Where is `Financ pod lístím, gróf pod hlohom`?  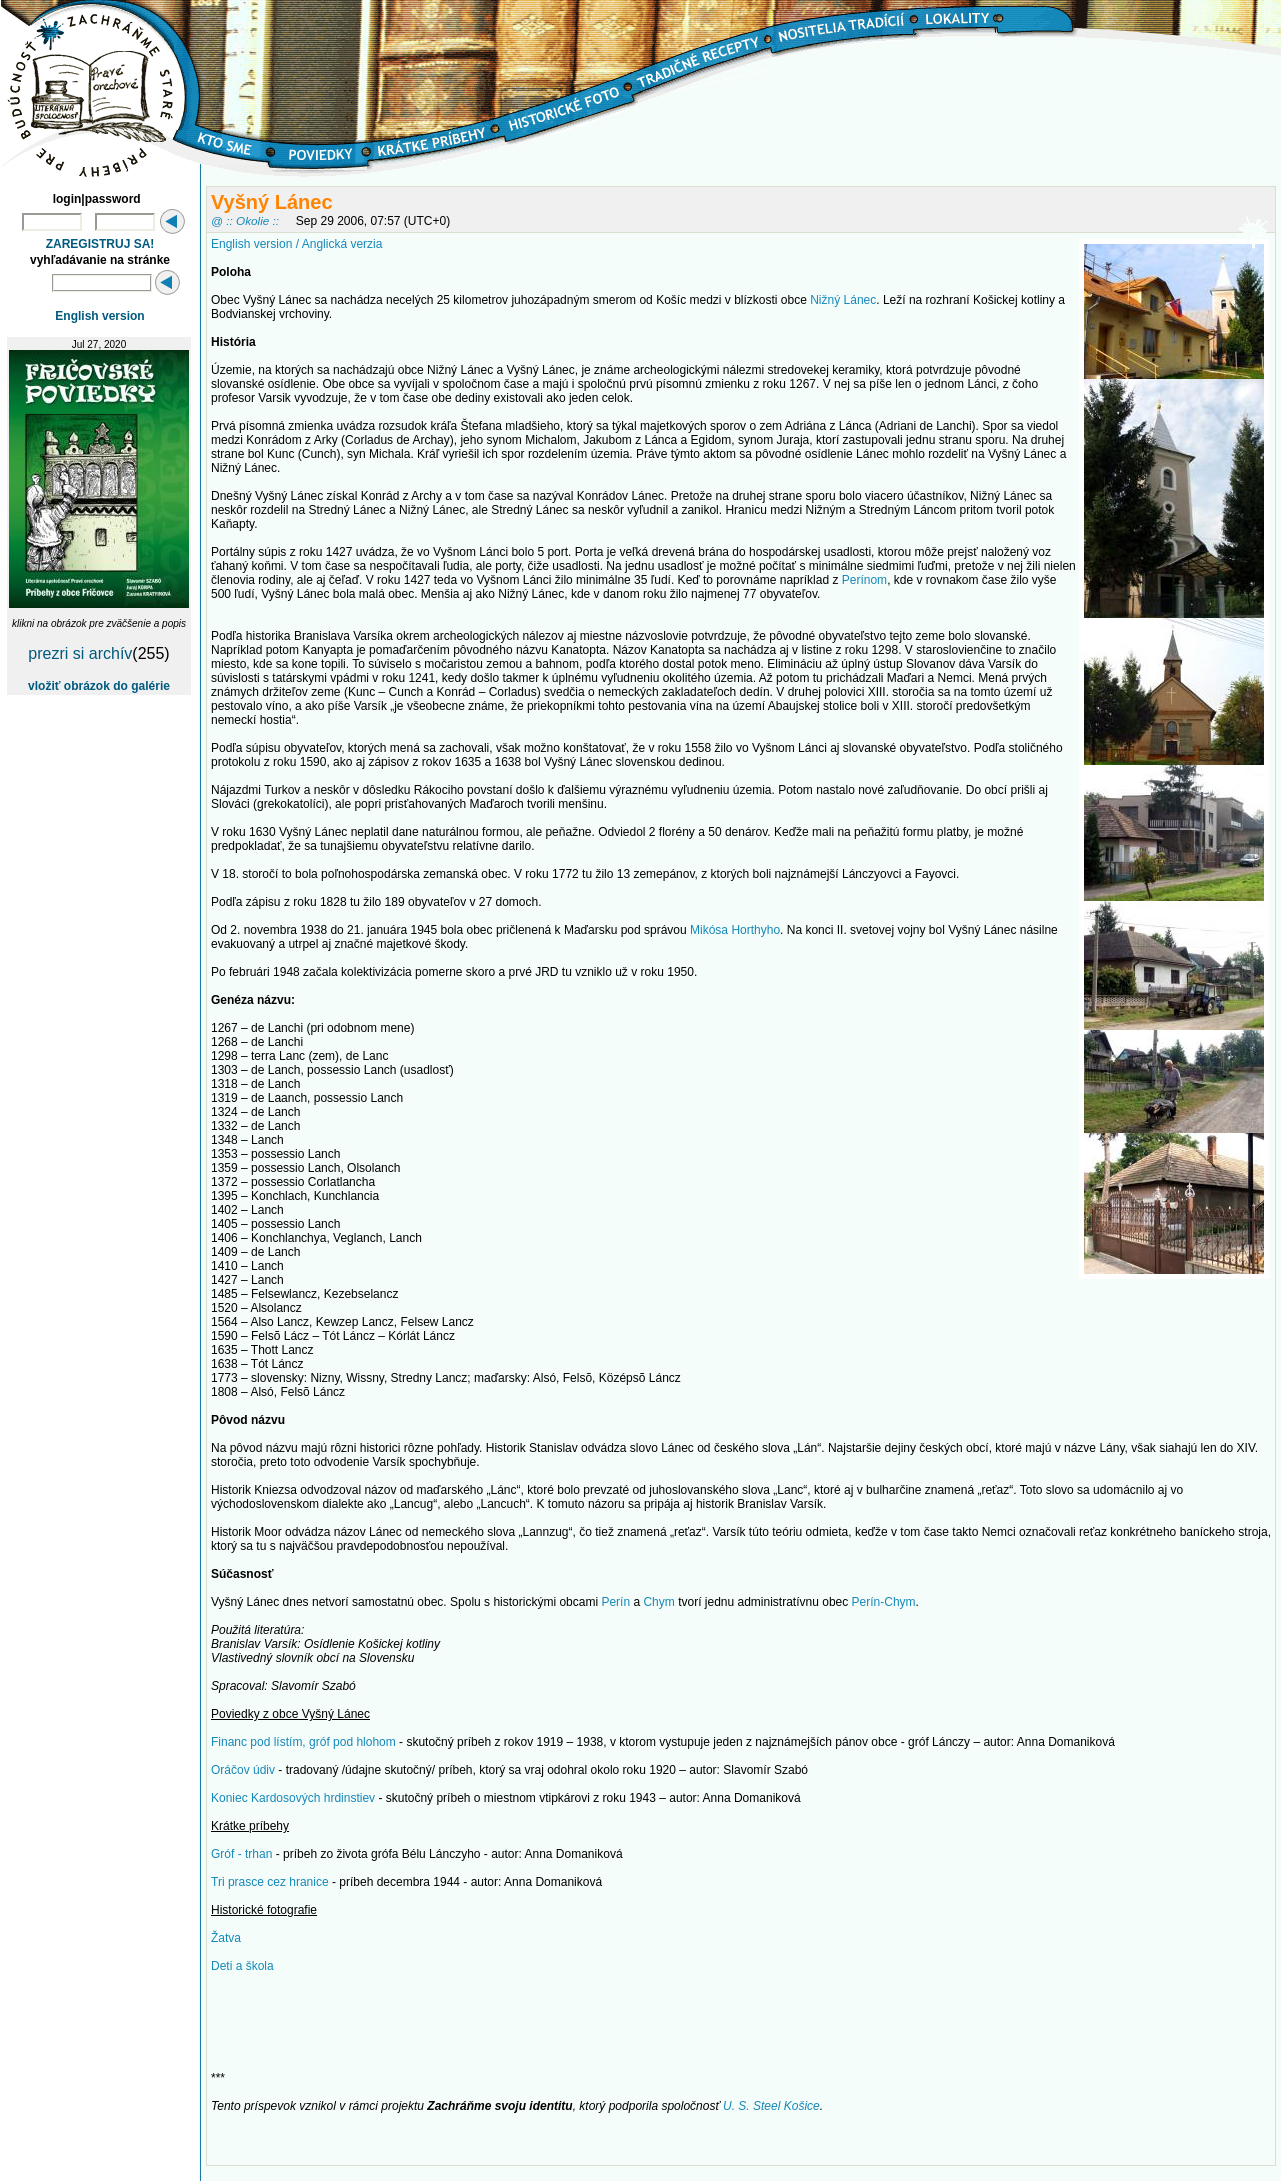 Financ pod lístím, gróf pod hlohom is located at coordinates (303, 1742).